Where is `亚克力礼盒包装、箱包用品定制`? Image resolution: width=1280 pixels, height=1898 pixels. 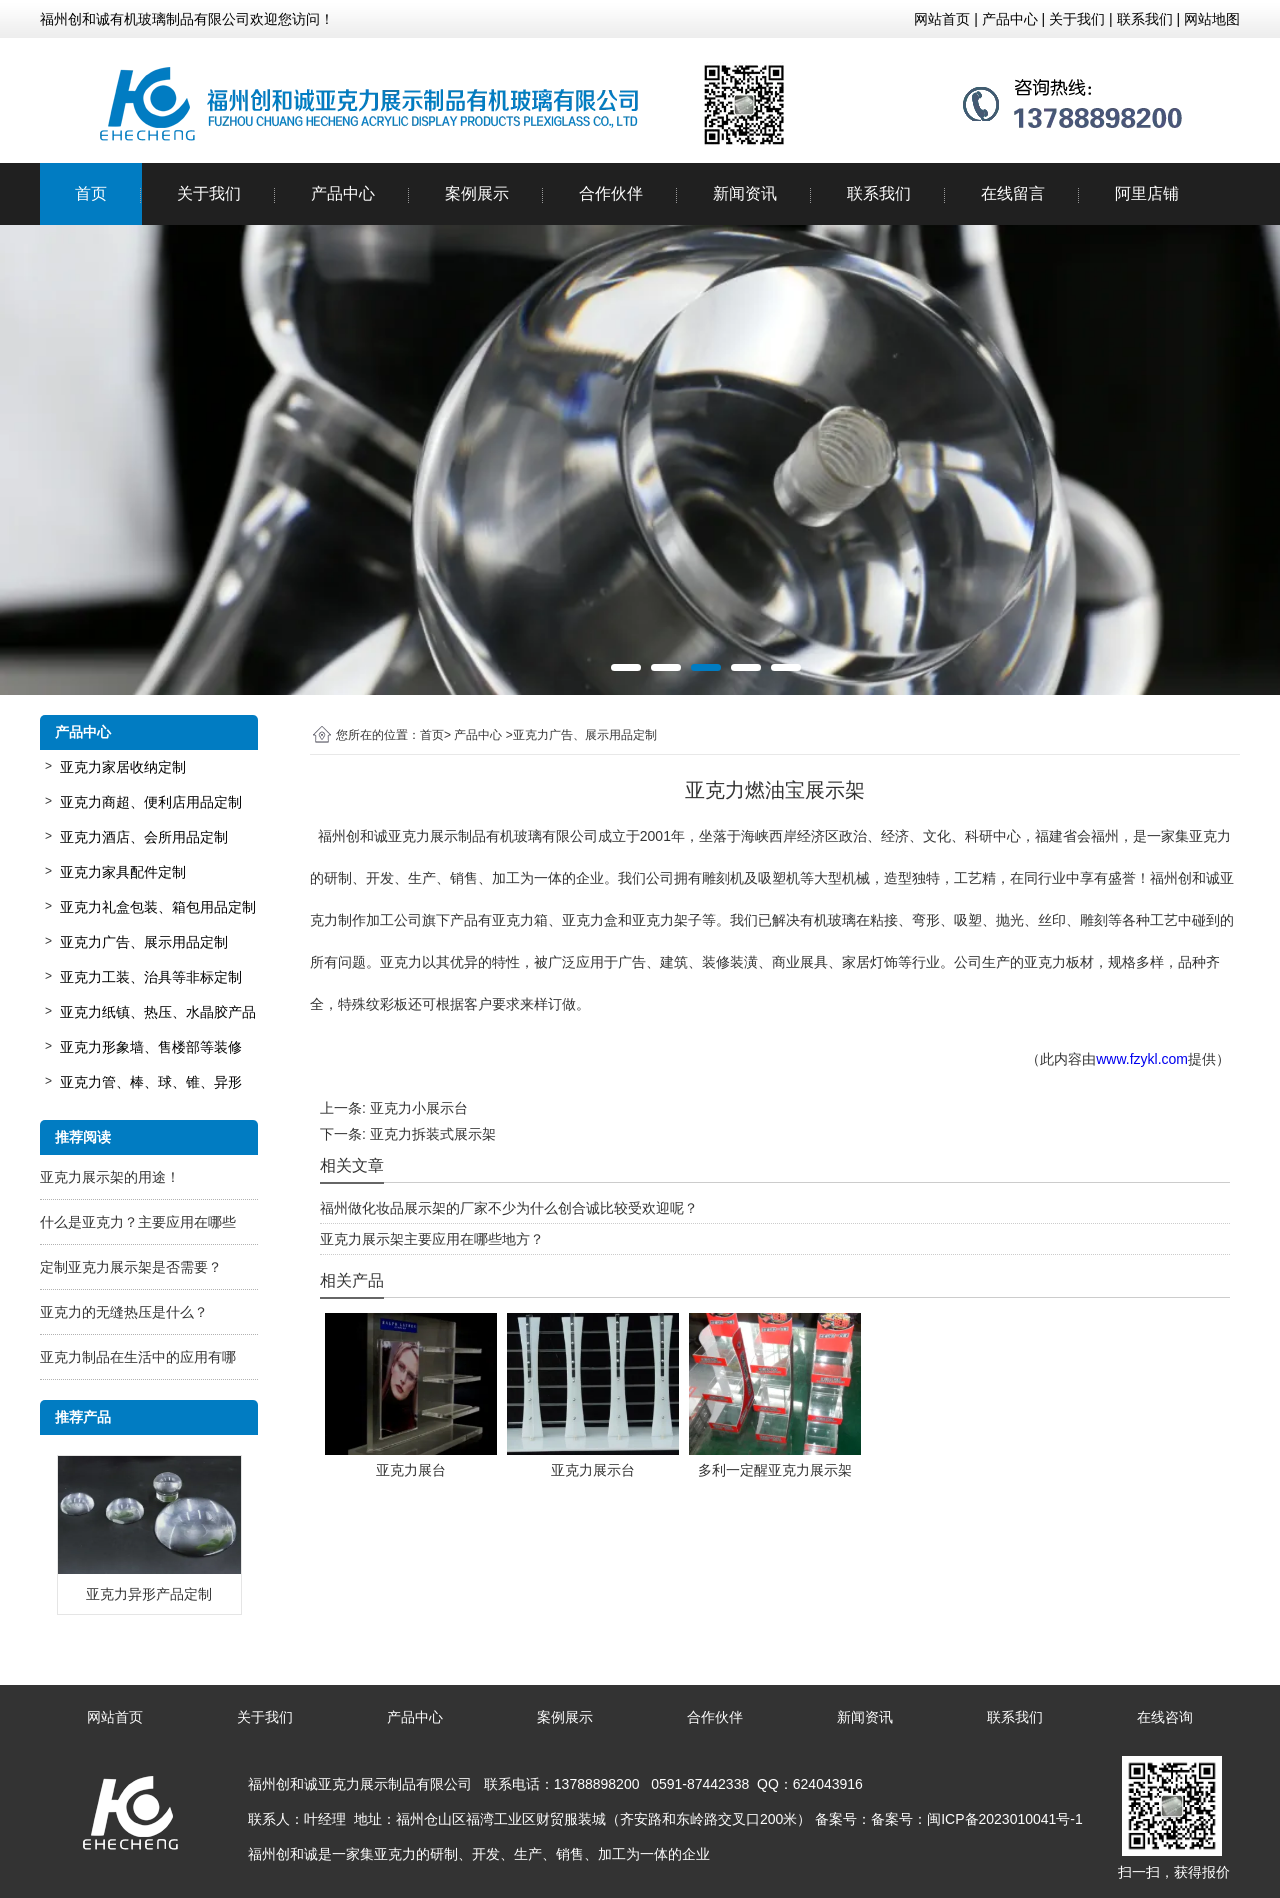 亚克力礼盒包装、箱包用品定制 is located at coordinates (158, 907).